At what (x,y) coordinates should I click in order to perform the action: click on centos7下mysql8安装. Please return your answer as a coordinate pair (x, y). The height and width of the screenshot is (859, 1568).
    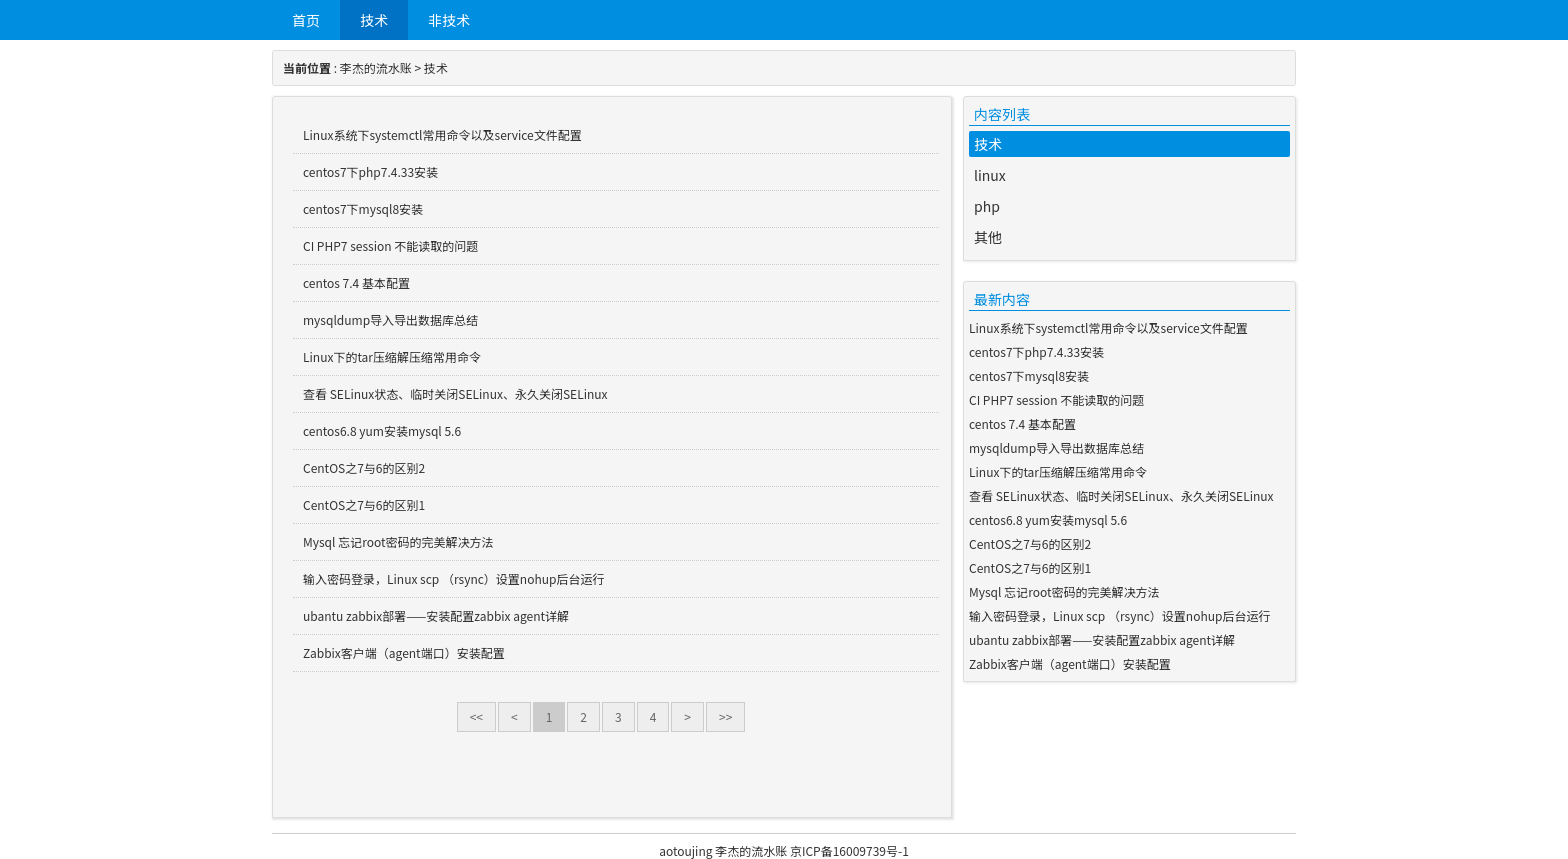
    Looking at the image, I should click on (363, 208).